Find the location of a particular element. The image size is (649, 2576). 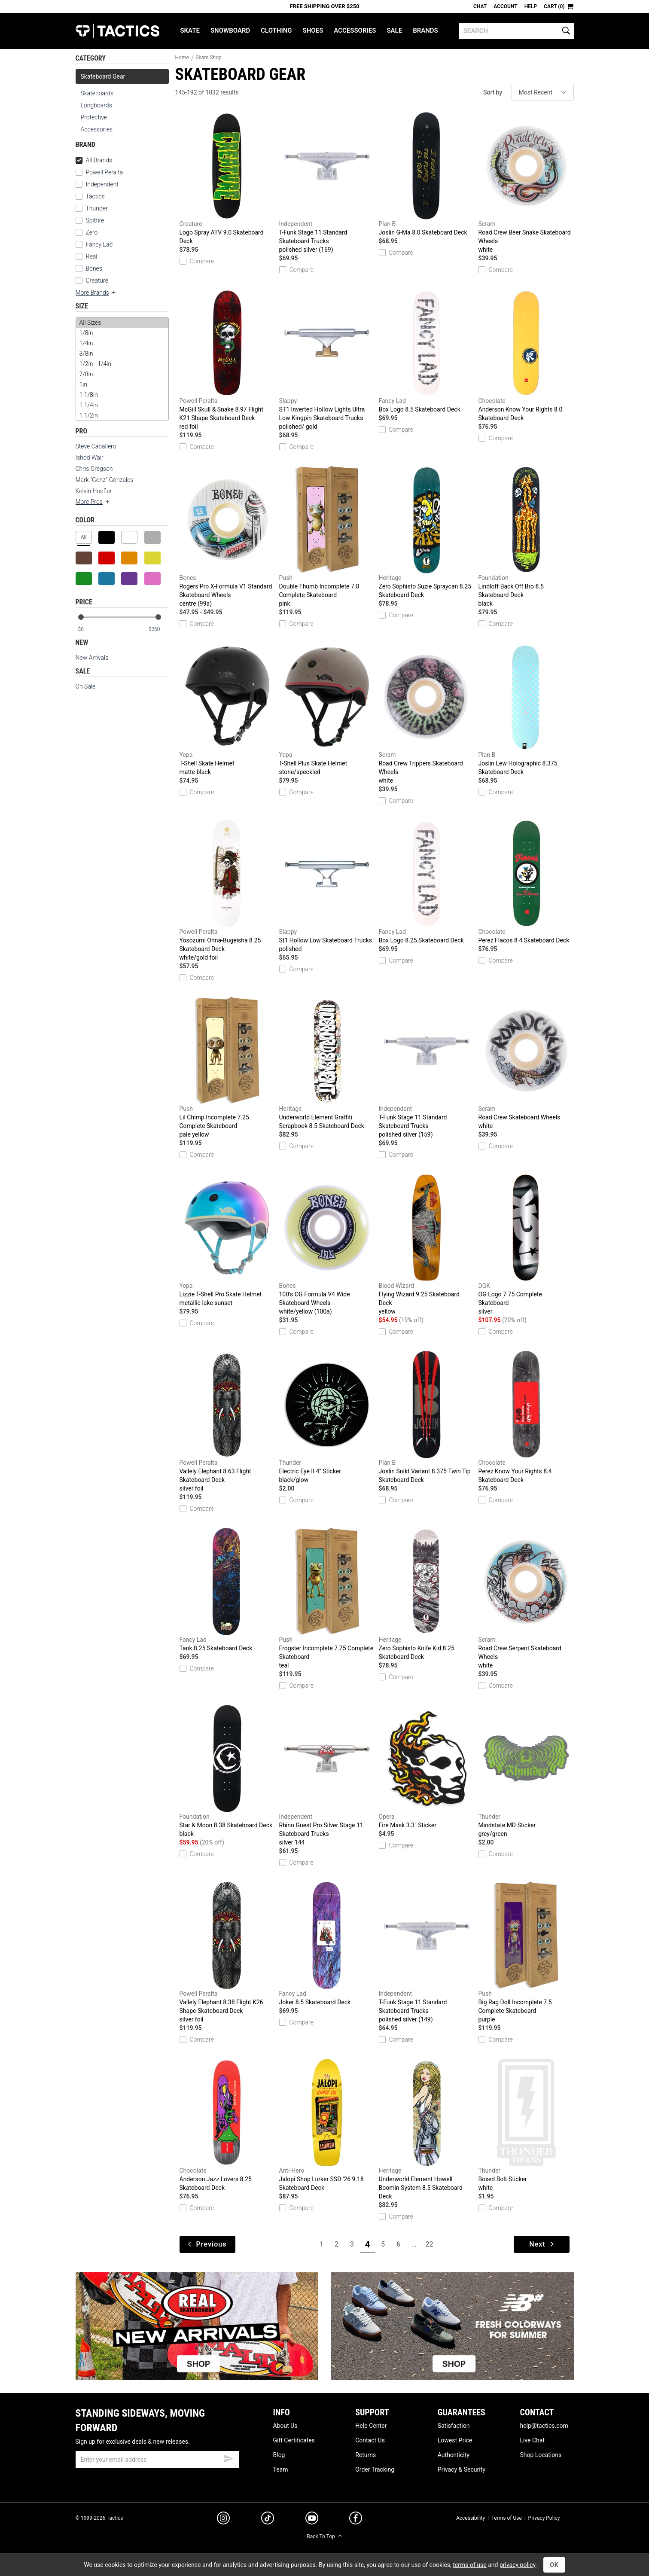

Chat is located at coordinates (480, 6).